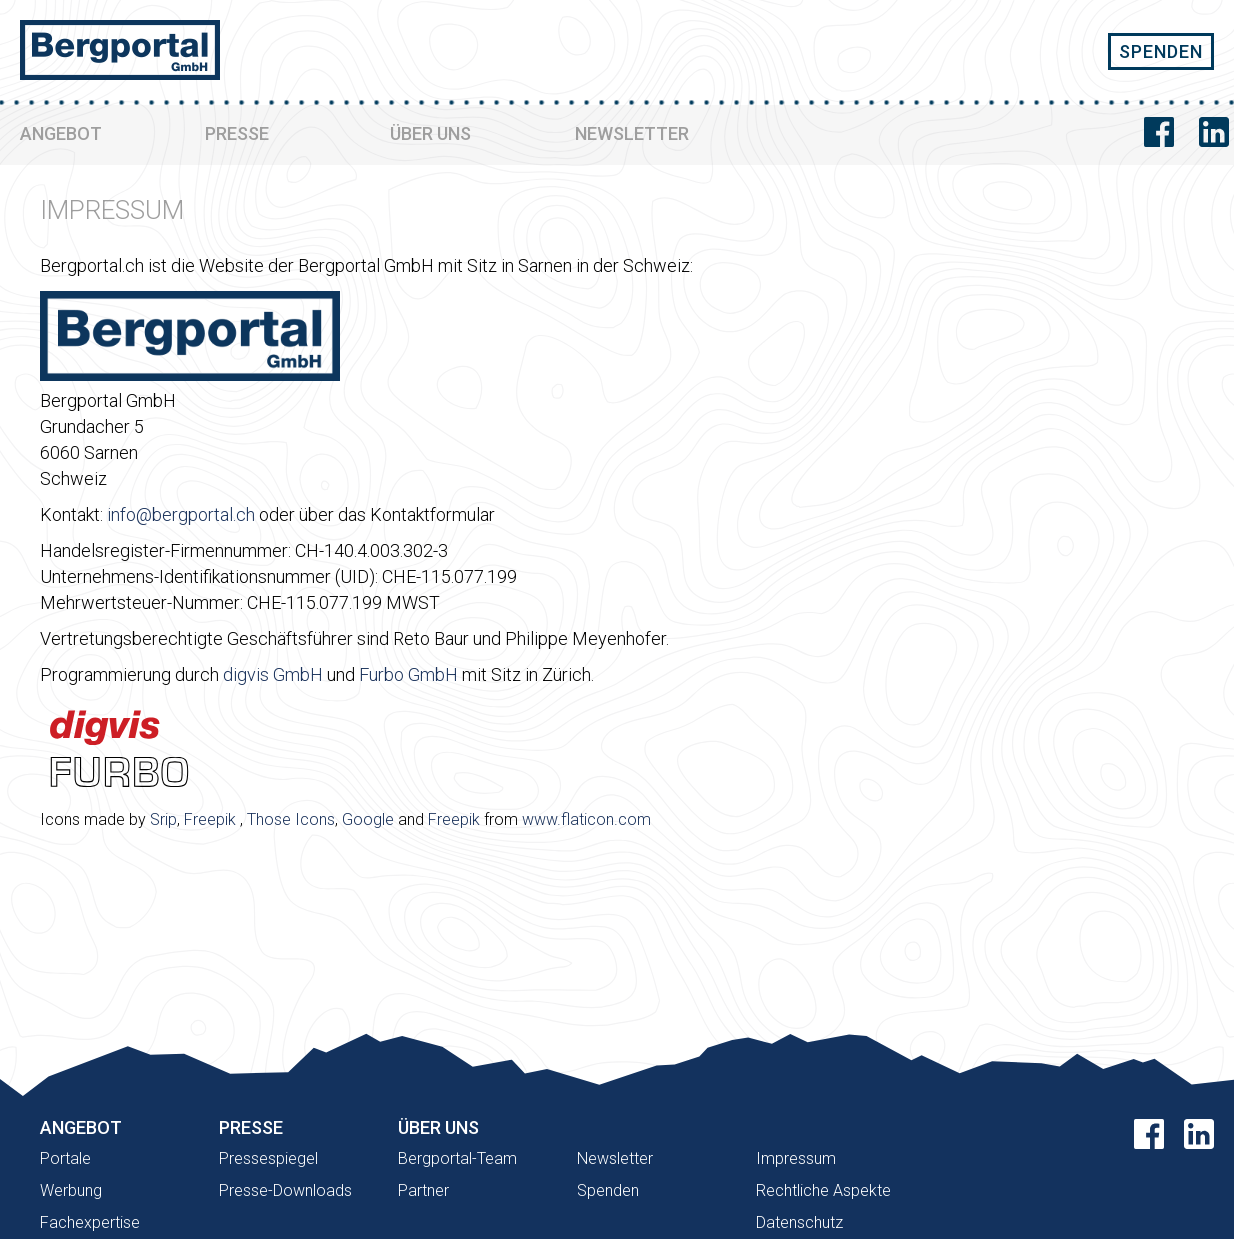 The width and height of the screenshot is (1234, 1239). What do you see at coordinates (632, 133) in the screenshot?
I see `NEWSLETTER` at bounding box center [632, 133].